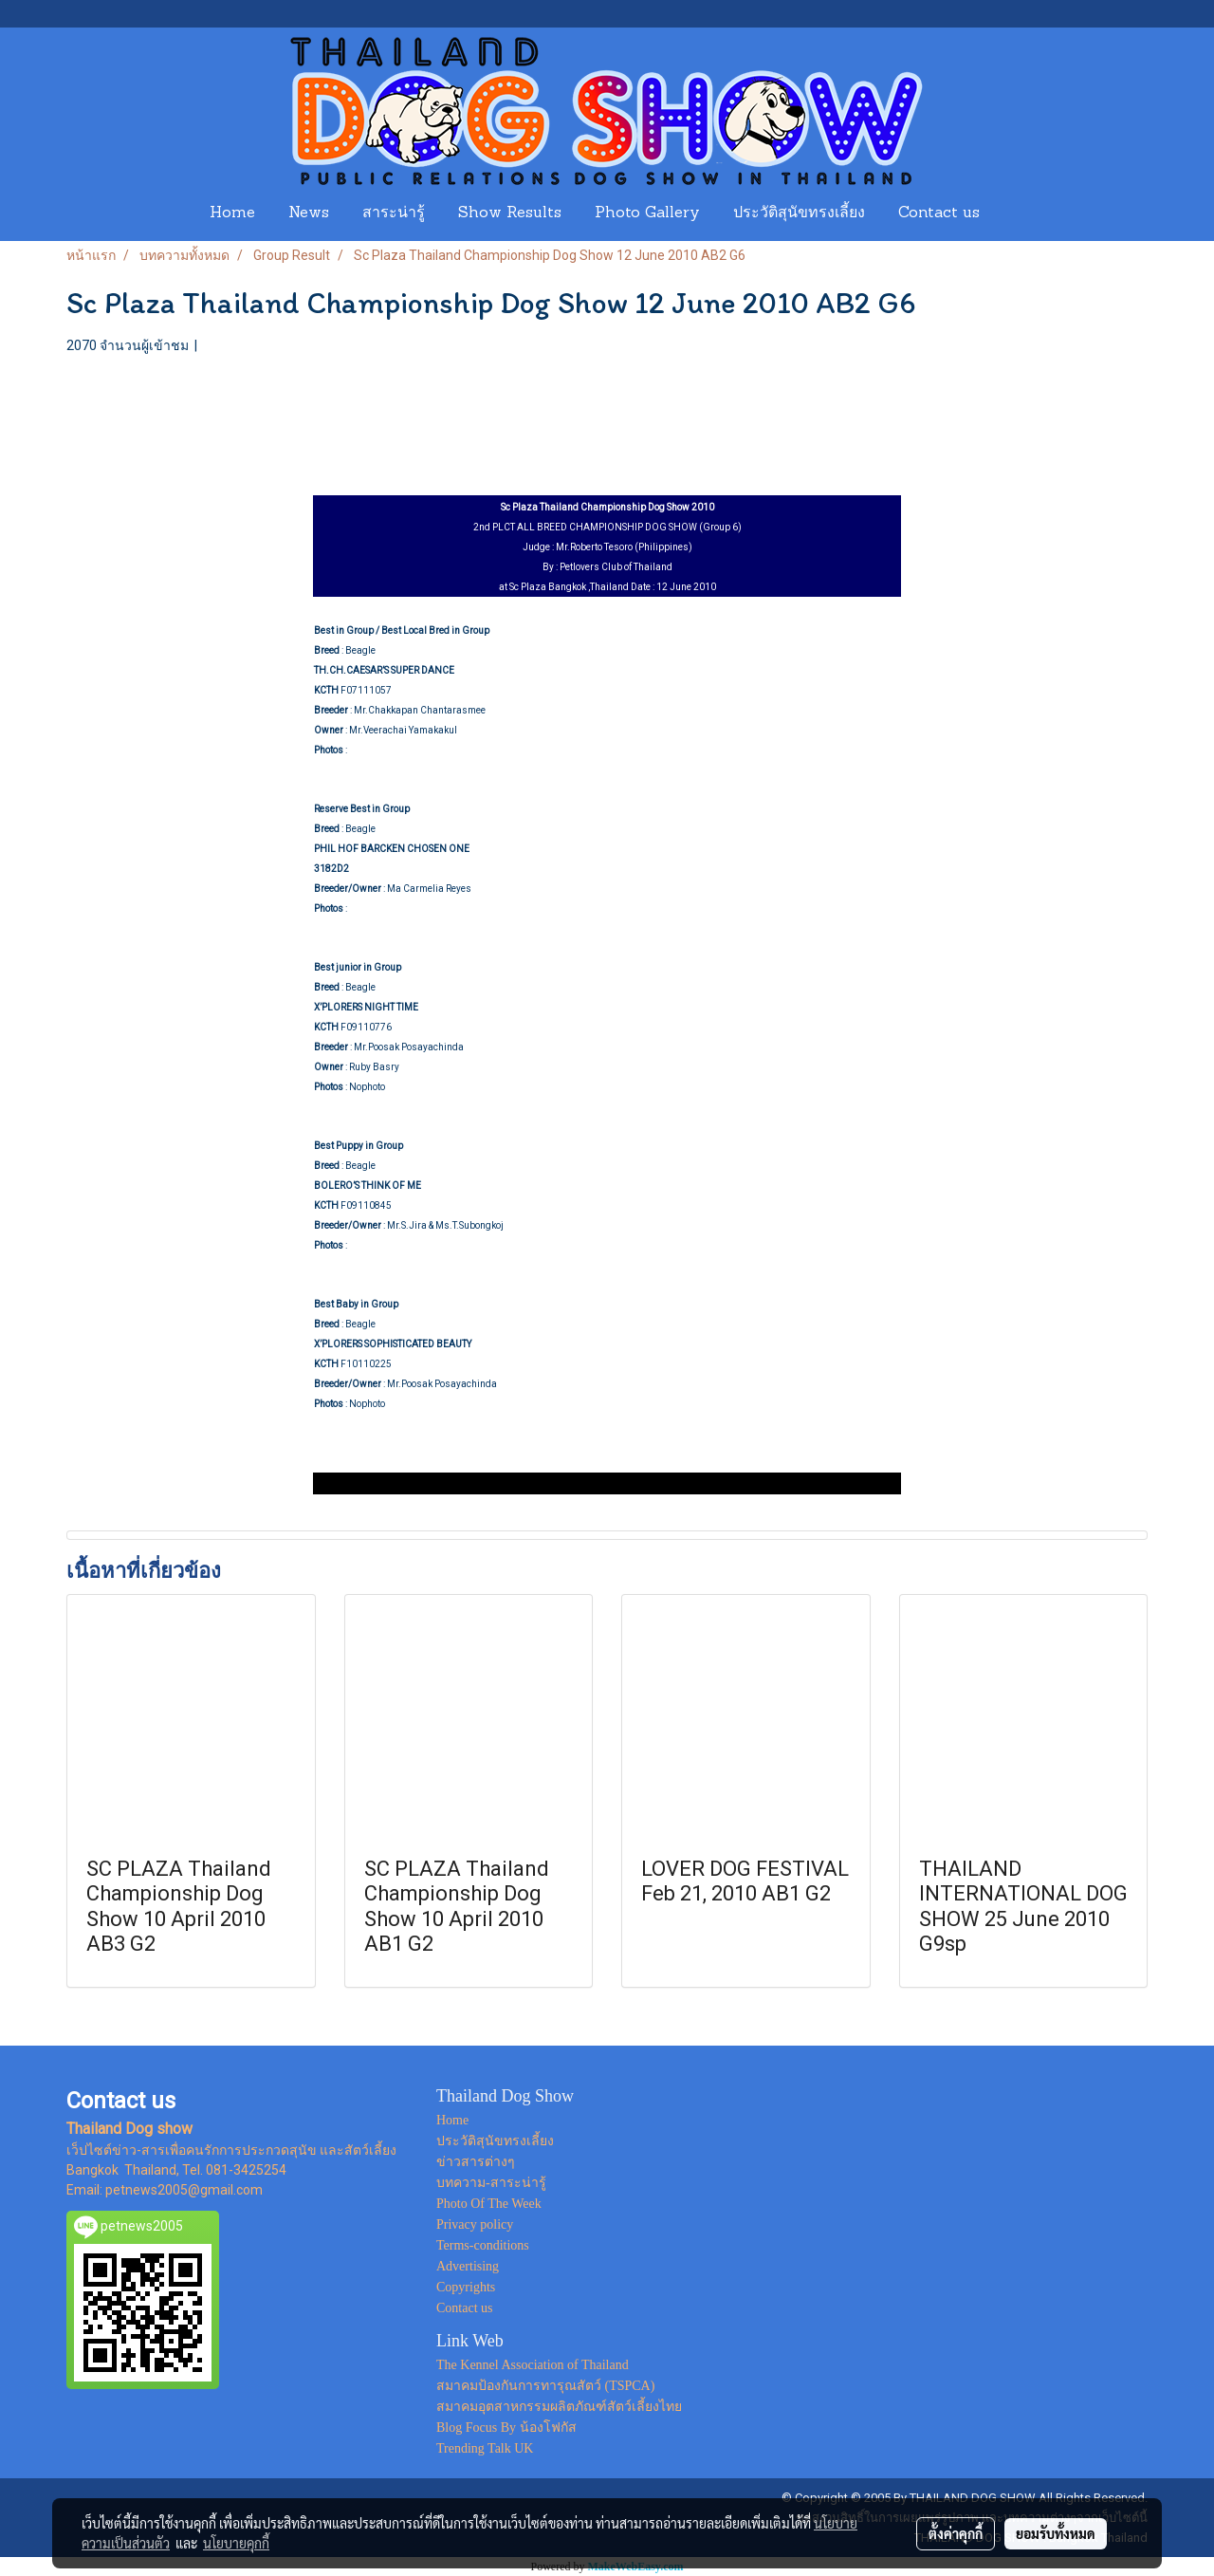  I want to click on Trending Talk UK, so click(484, 2448).